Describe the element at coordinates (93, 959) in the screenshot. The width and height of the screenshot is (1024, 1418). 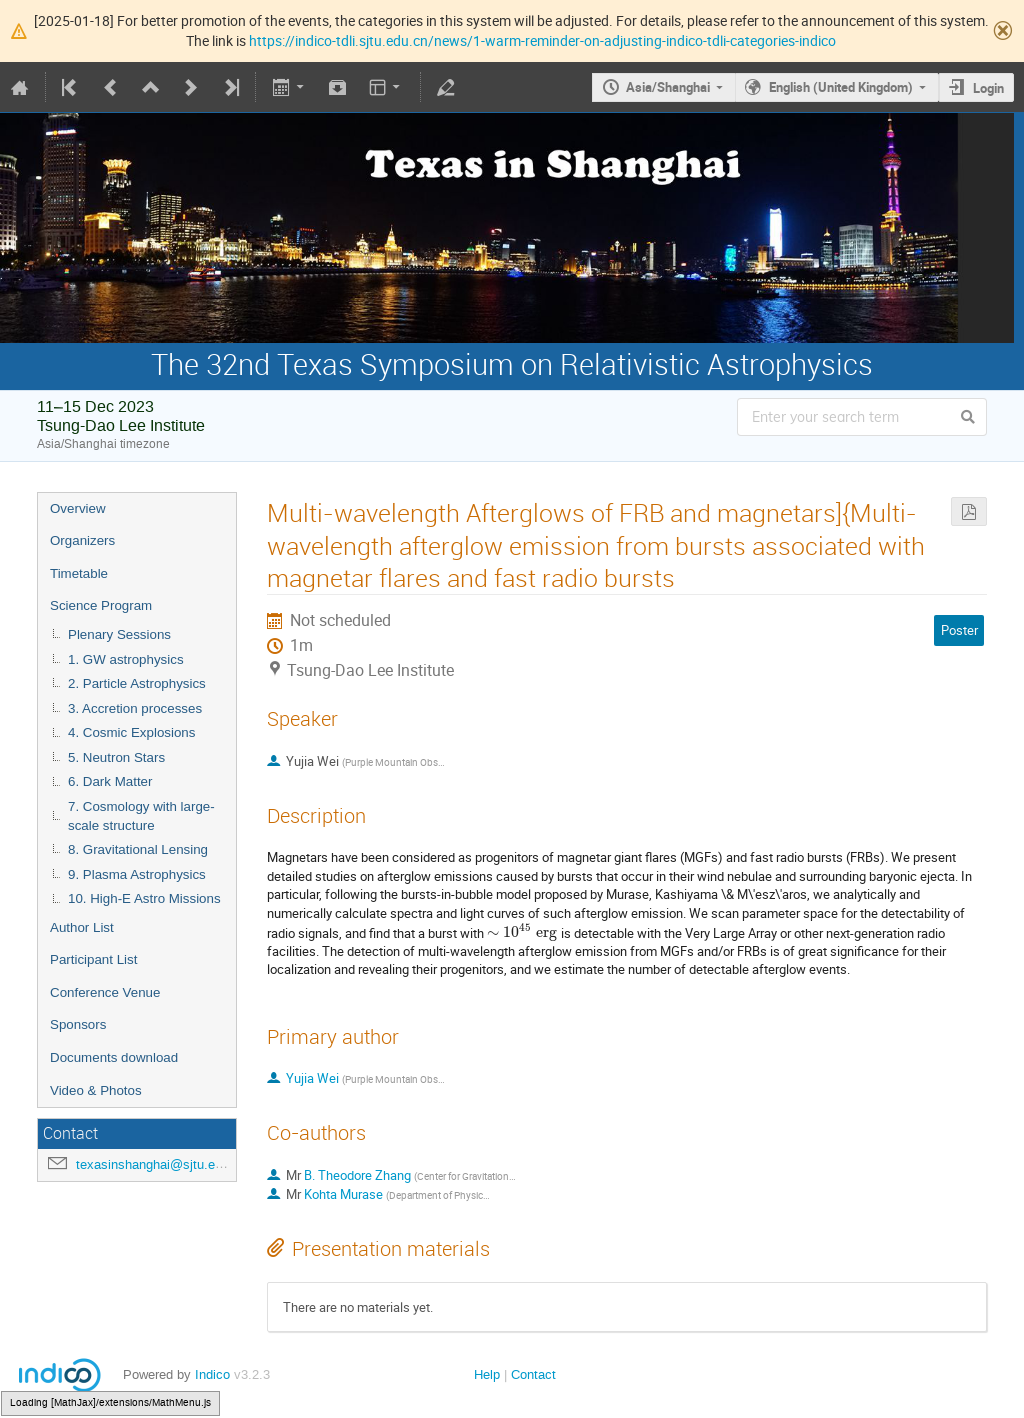
I see `Participant List` at that location.